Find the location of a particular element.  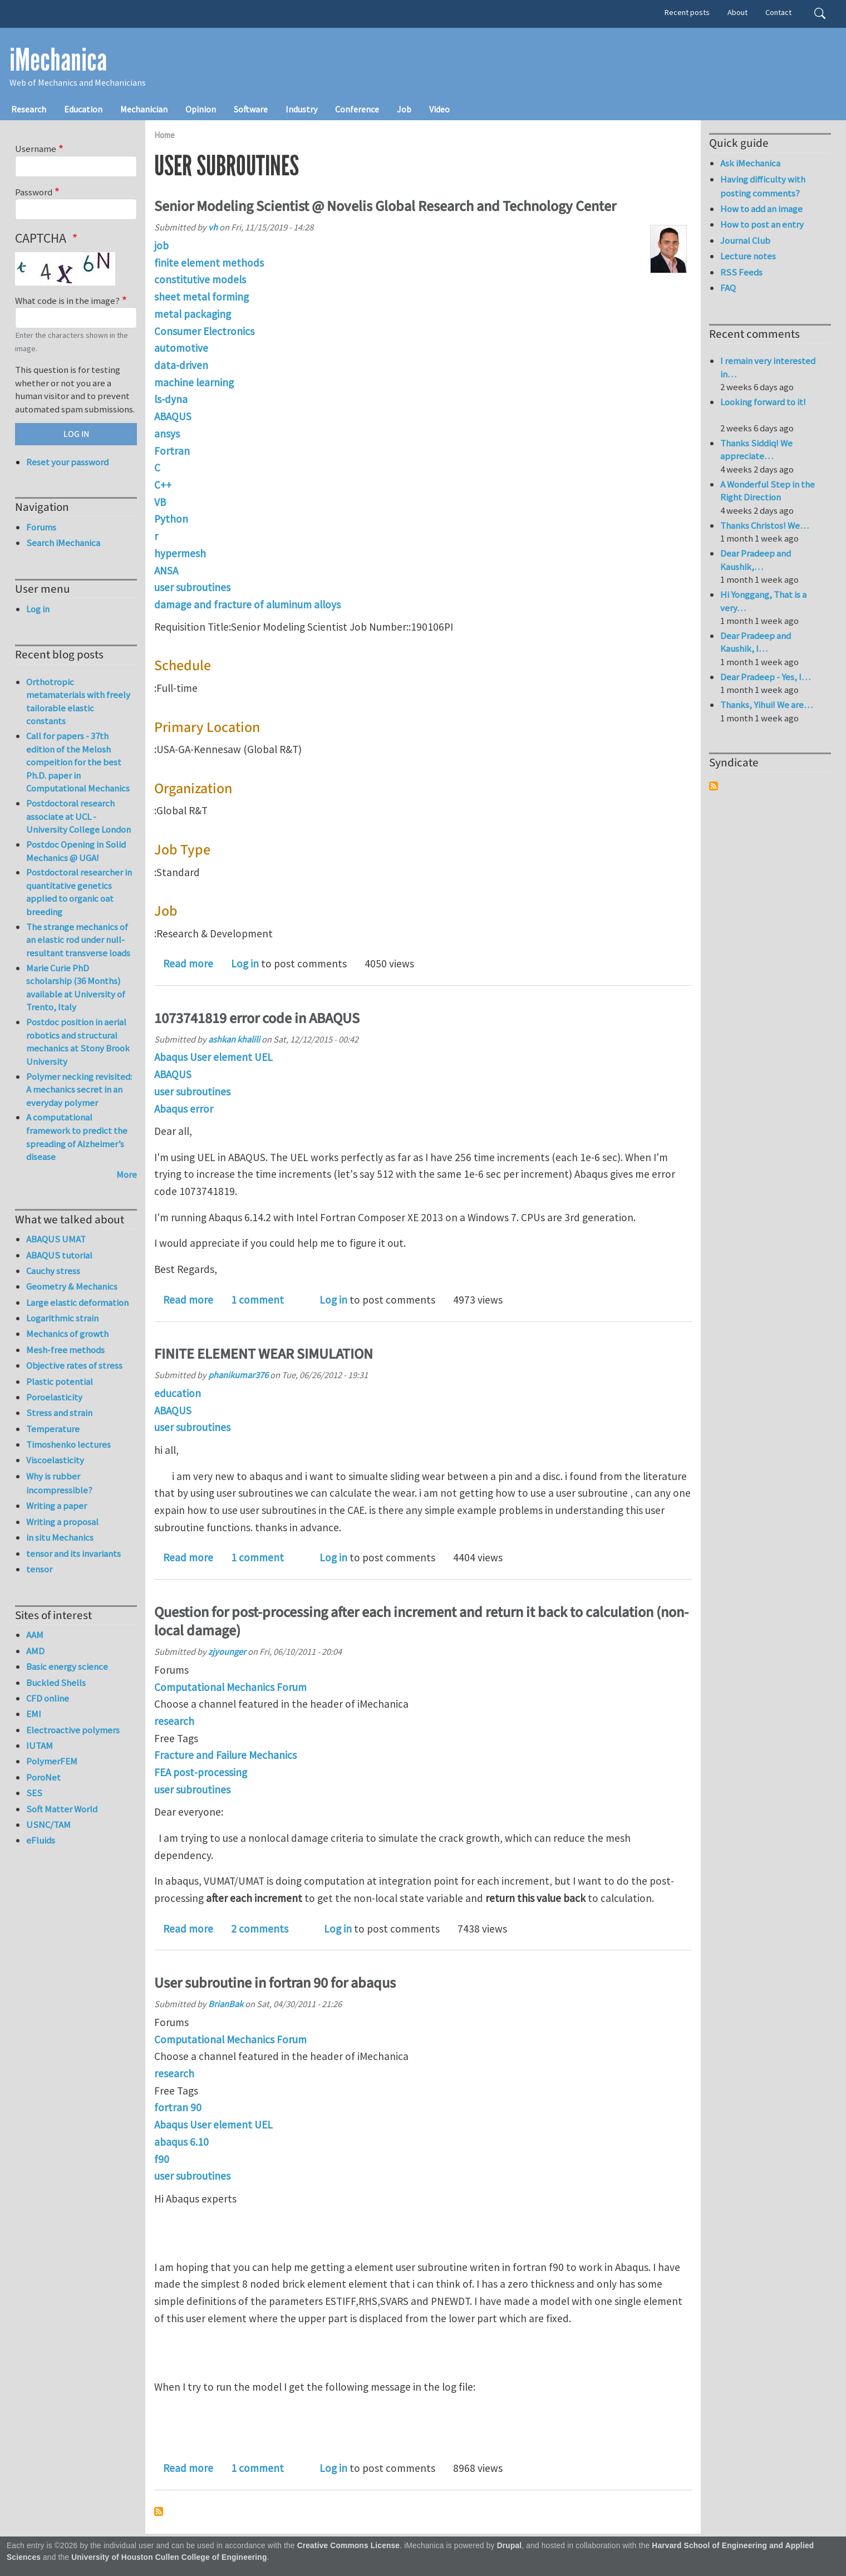

Software is located at coordinates (251, 109).